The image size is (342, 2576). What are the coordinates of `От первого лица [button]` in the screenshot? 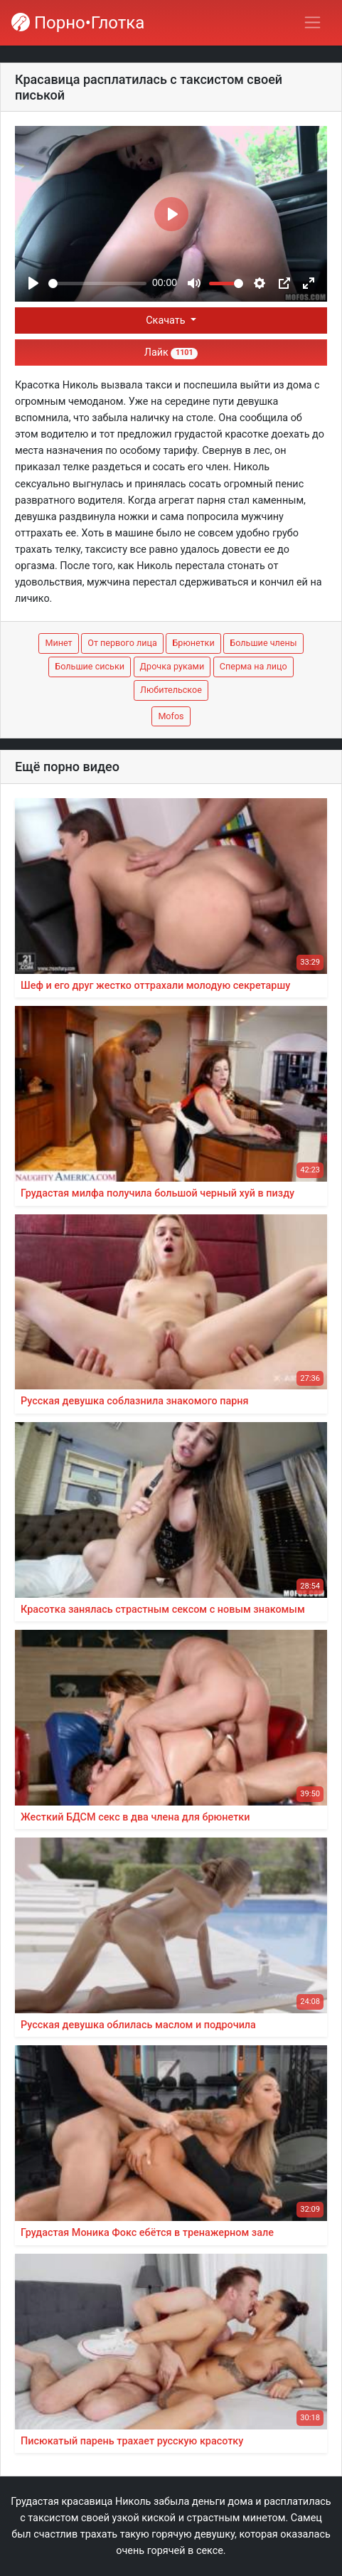 It's located at (122, 642).